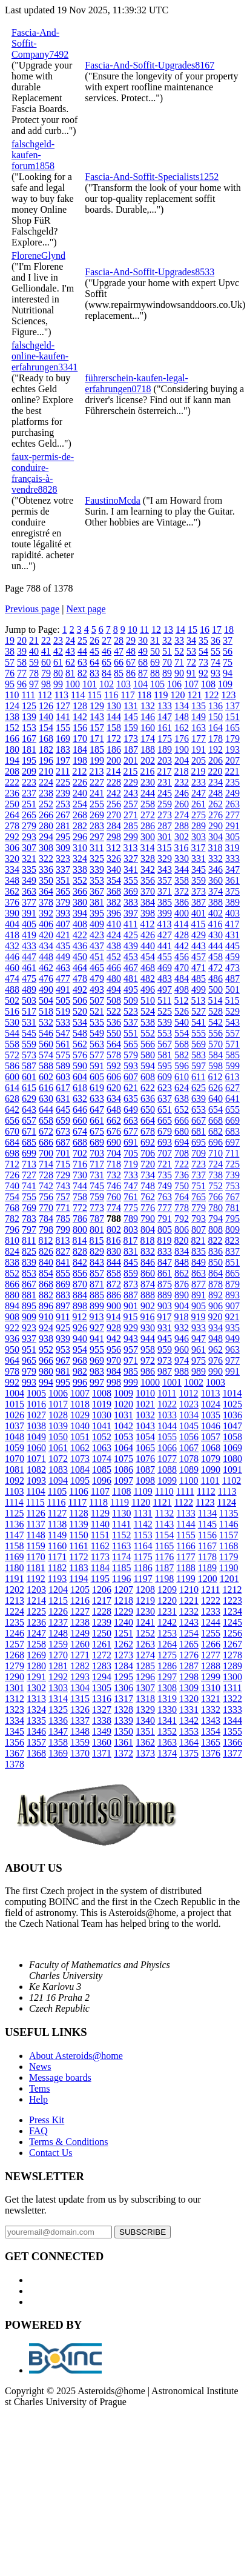  Describe the element at coordinates (118, 673) in the screenshot. I see `85` at that location.